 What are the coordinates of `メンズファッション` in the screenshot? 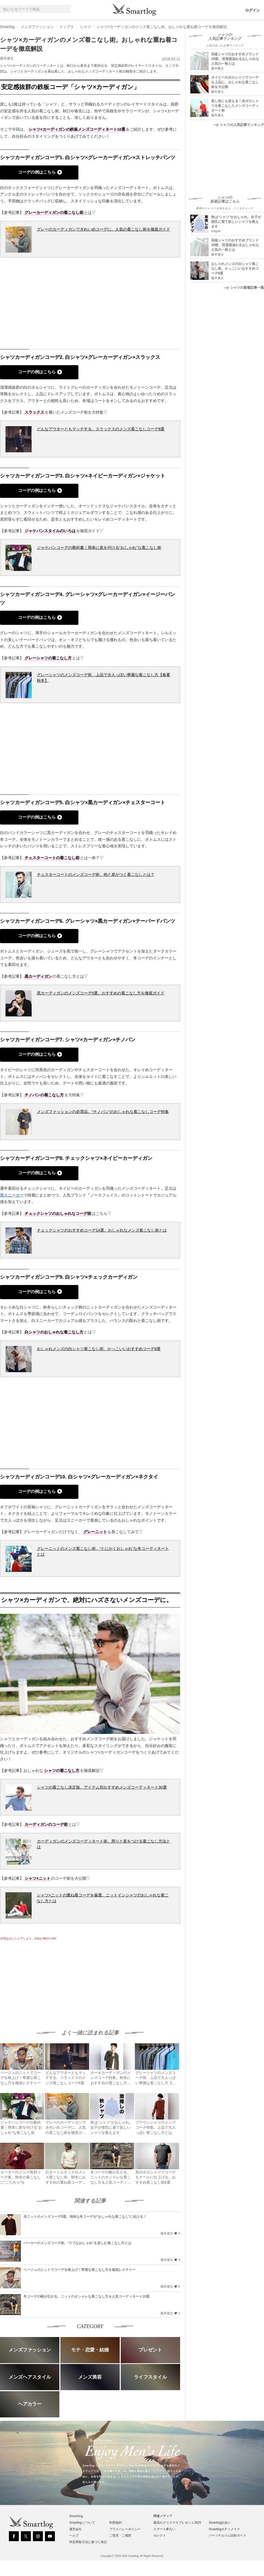 It's located at (37, 27).